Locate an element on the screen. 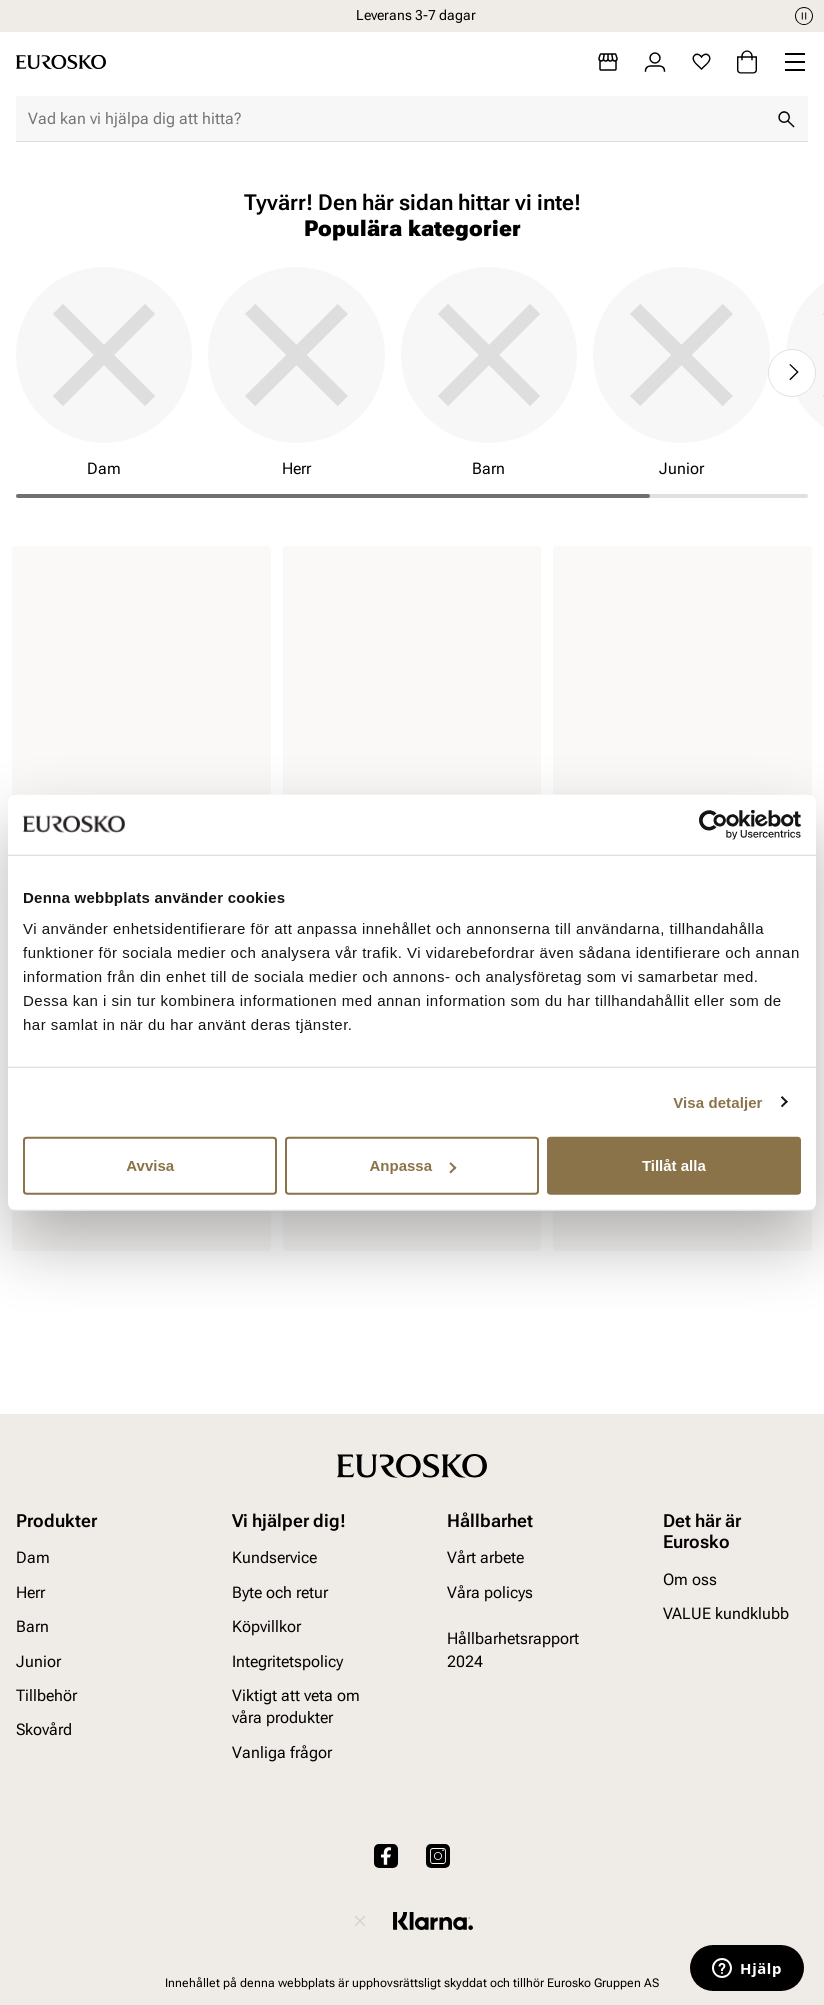  [Sök] is located at coordinates (786, 119).